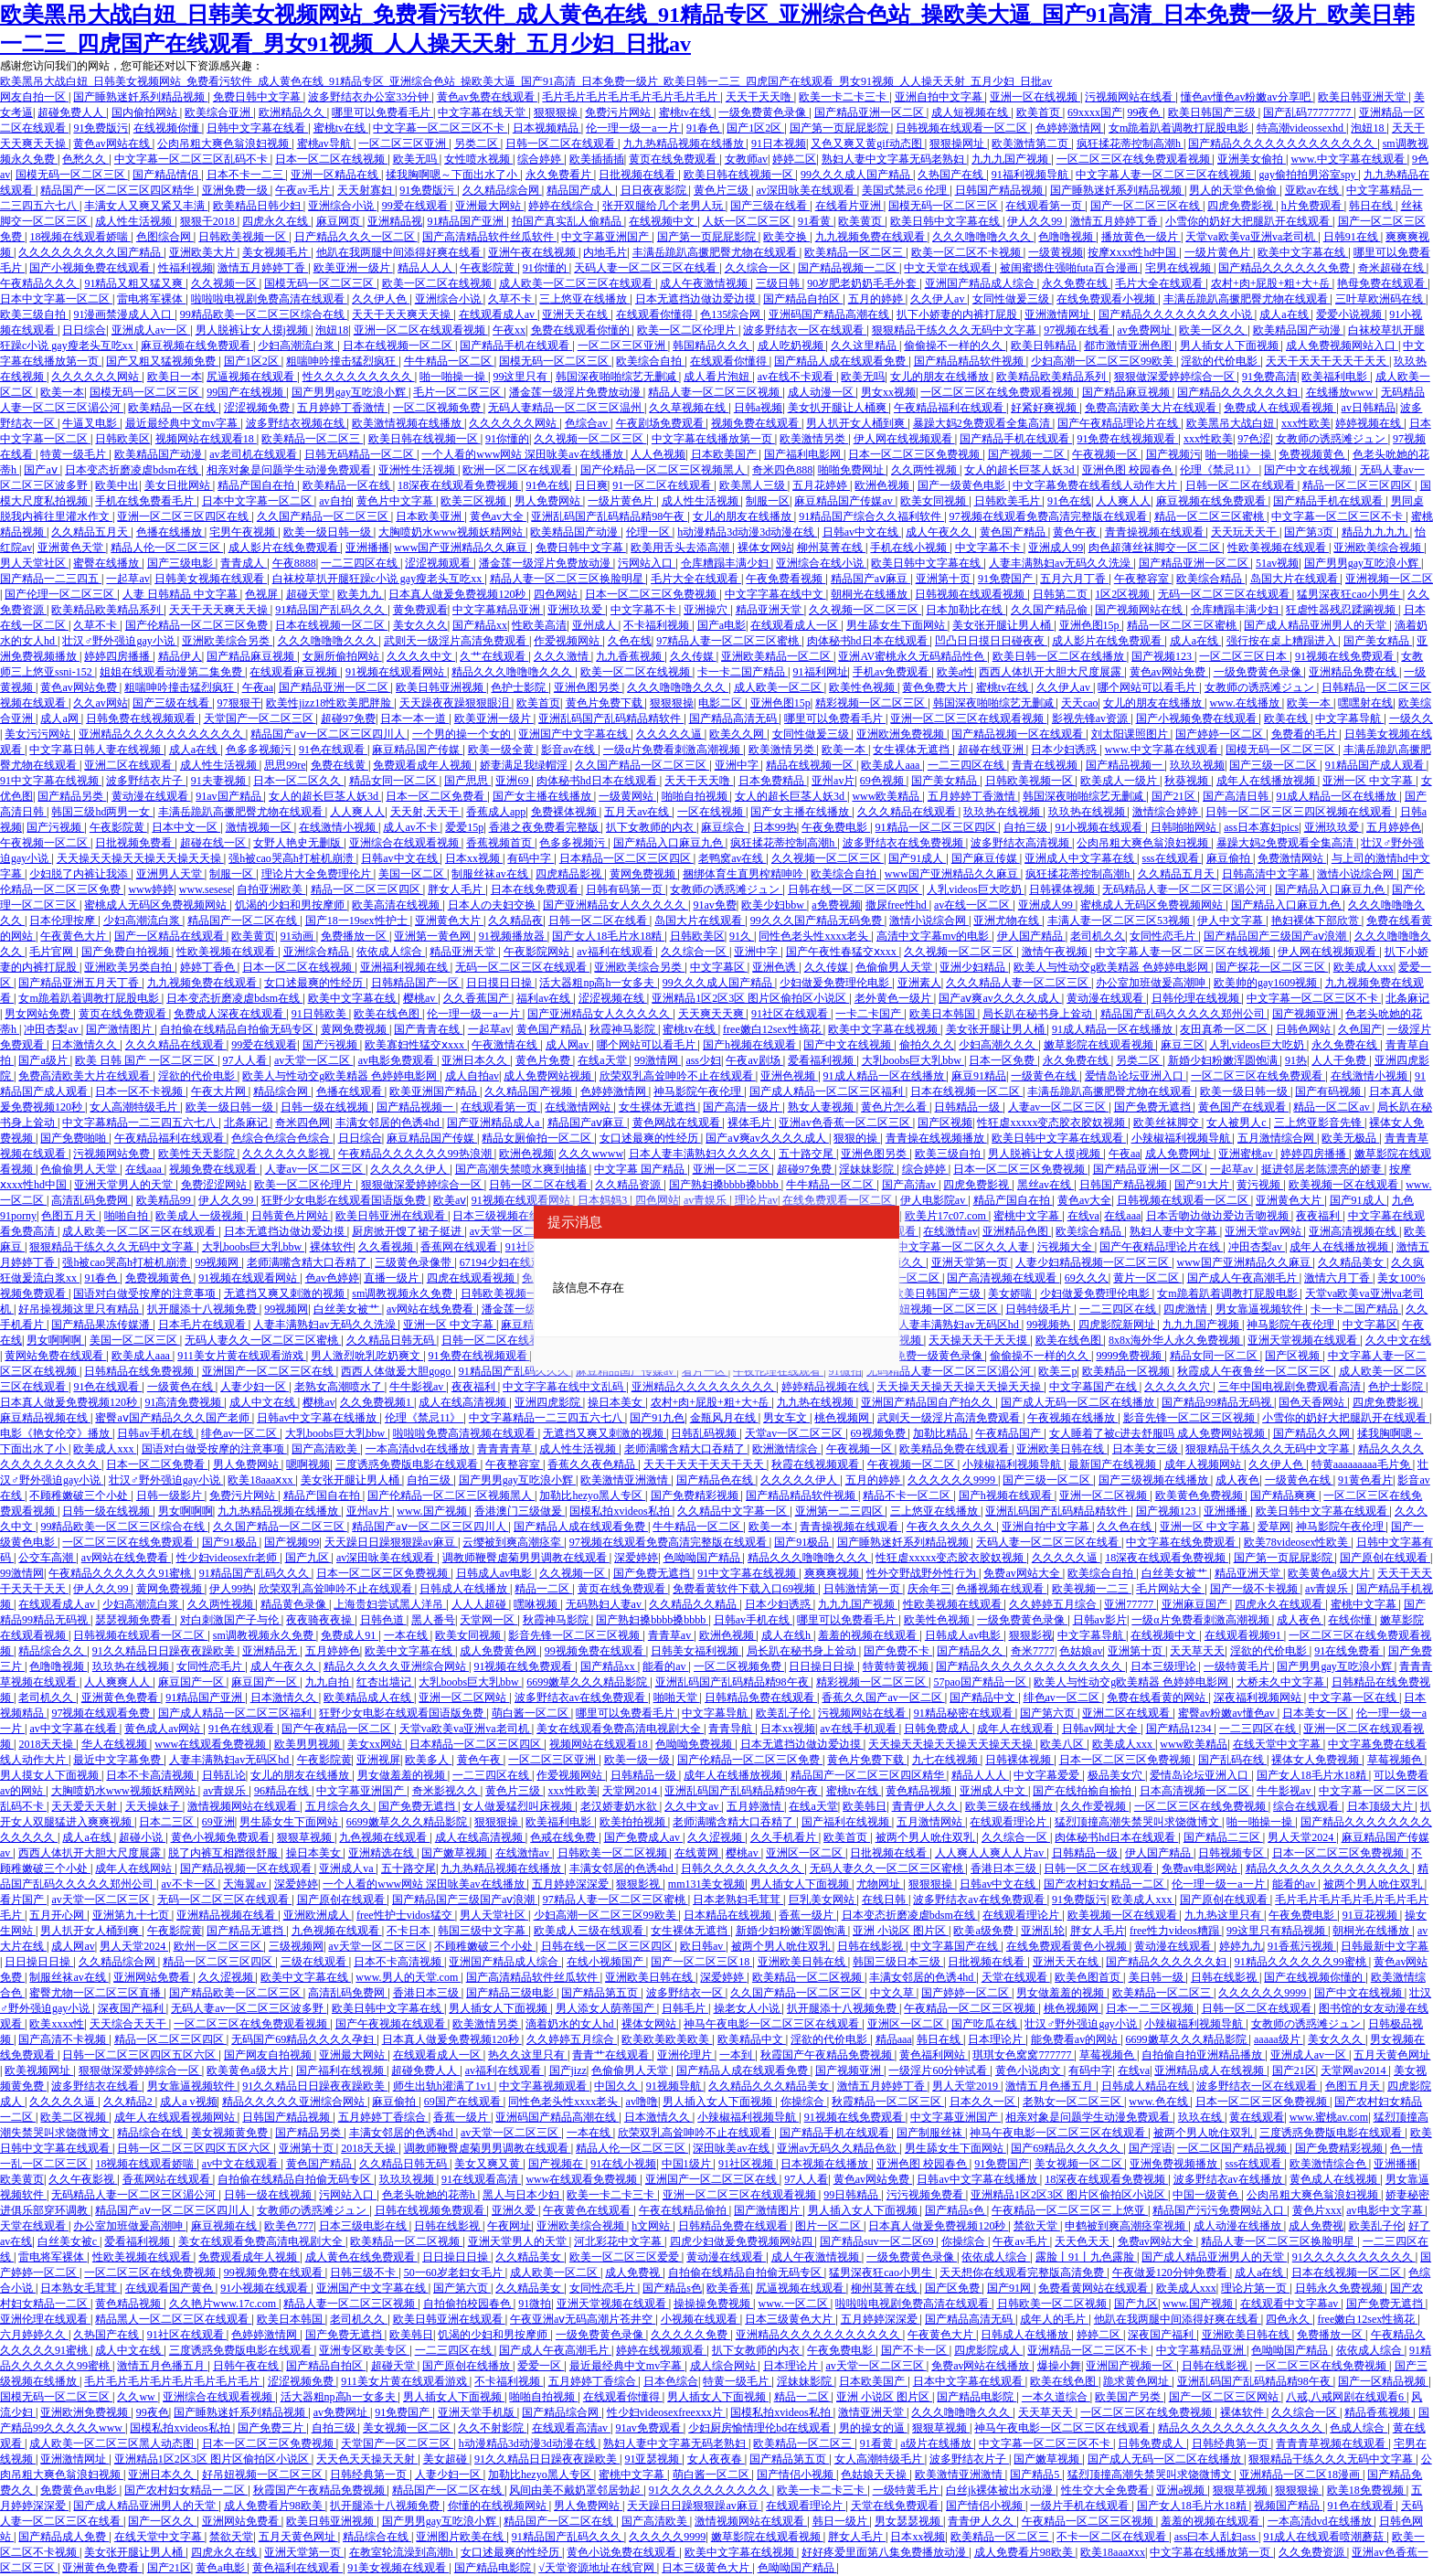 Image resolution: width=1433 pixels, height=2576 pixels. I want to click on 久久香蕉国产, so click(477, 998).